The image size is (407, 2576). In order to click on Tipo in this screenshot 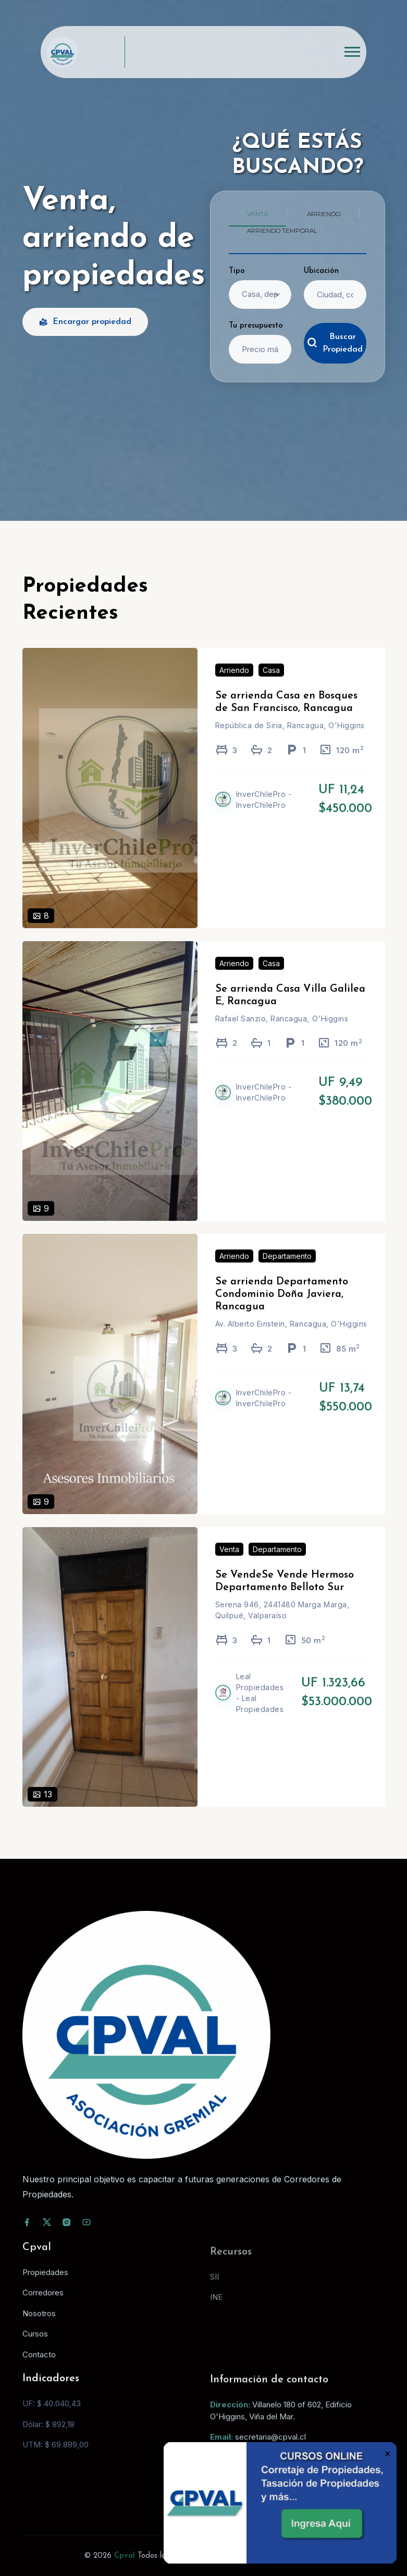, I will do `click(237, 271)`.